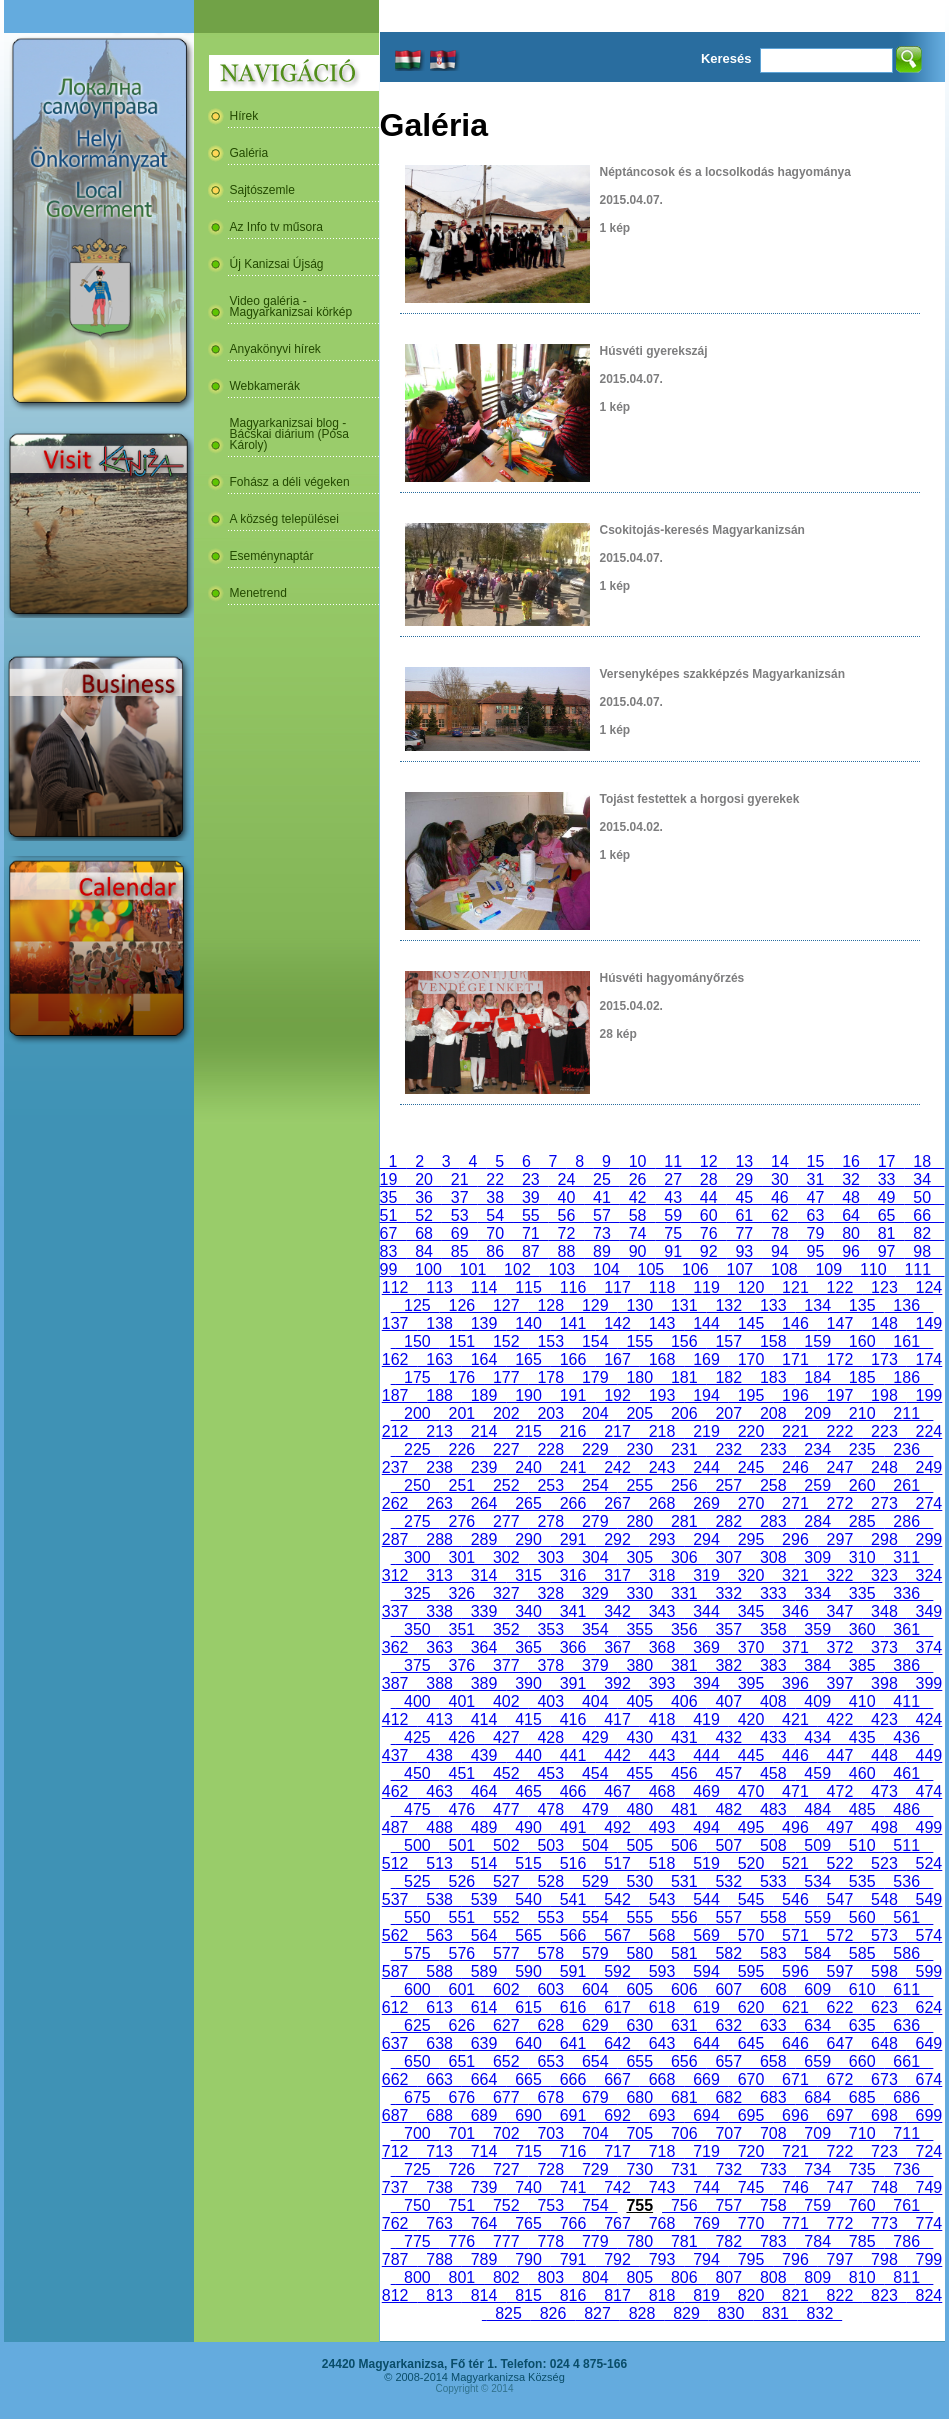 This screenshot has width=949, height=2419. I want to click on 713, so click(439, 2151).